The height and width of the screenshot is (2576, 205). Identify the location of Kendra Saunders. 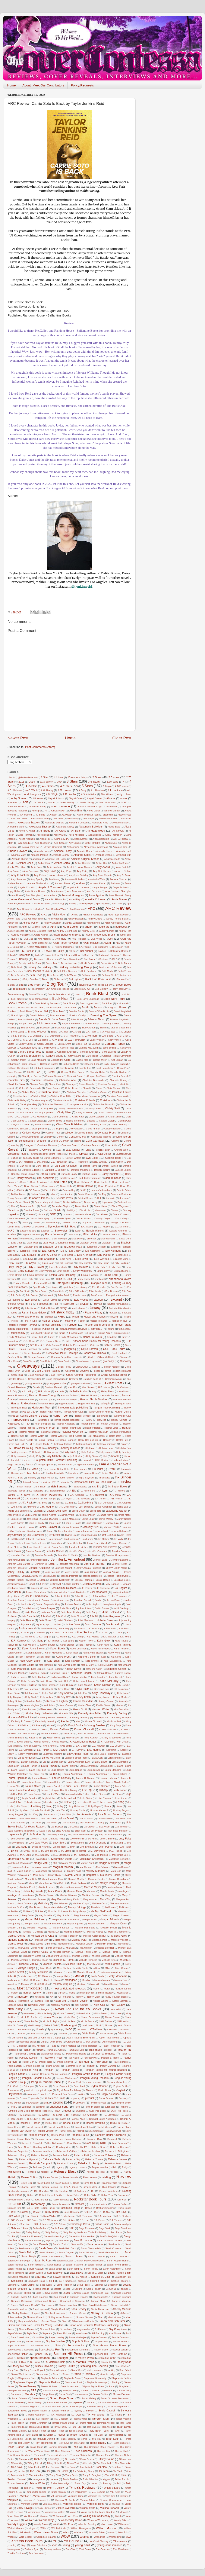
(83, 1701).